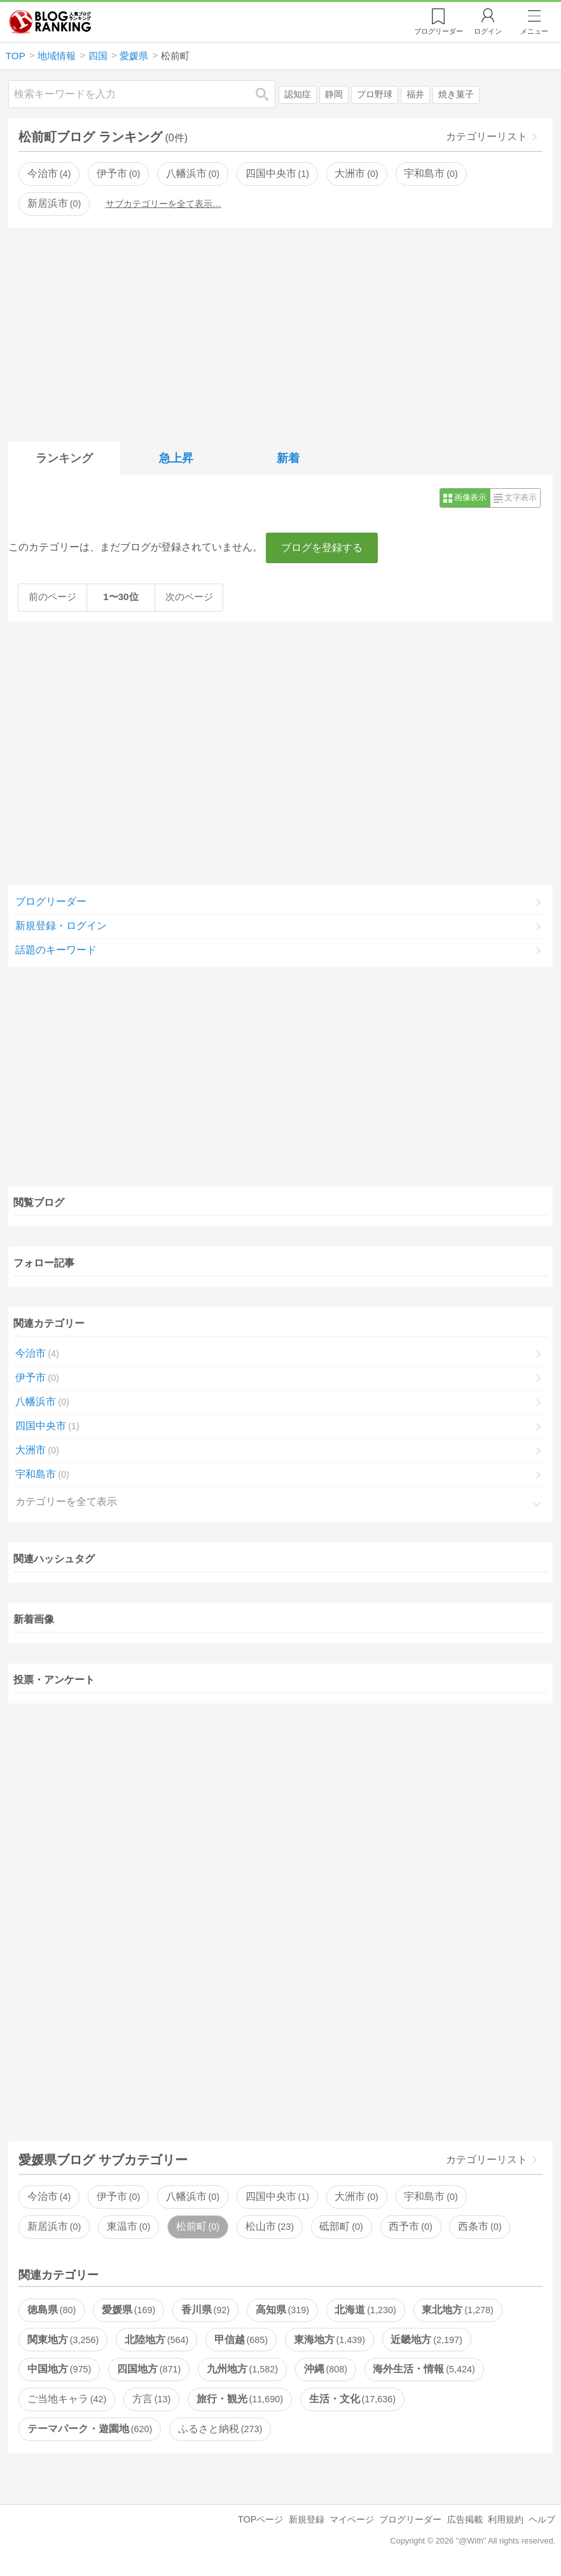 The height and width of the screenshot is (2576, 561). I want to click on [Advertisement], so click(280, 332).